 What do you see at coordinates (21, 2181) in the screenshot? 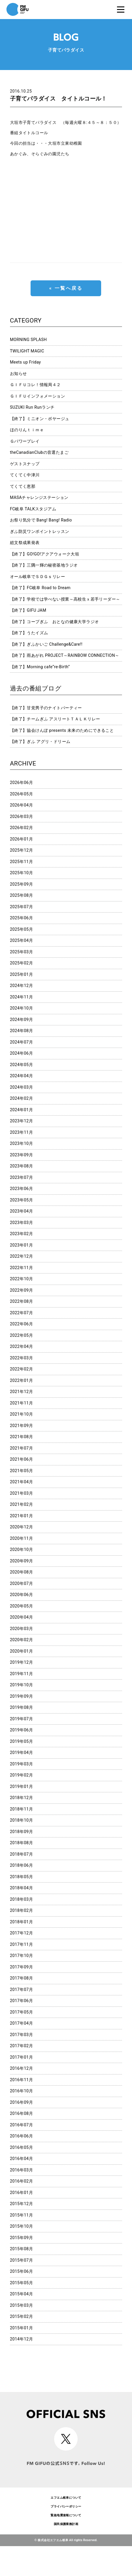
I see `2016年02月` at bounding box center [21, 2181].